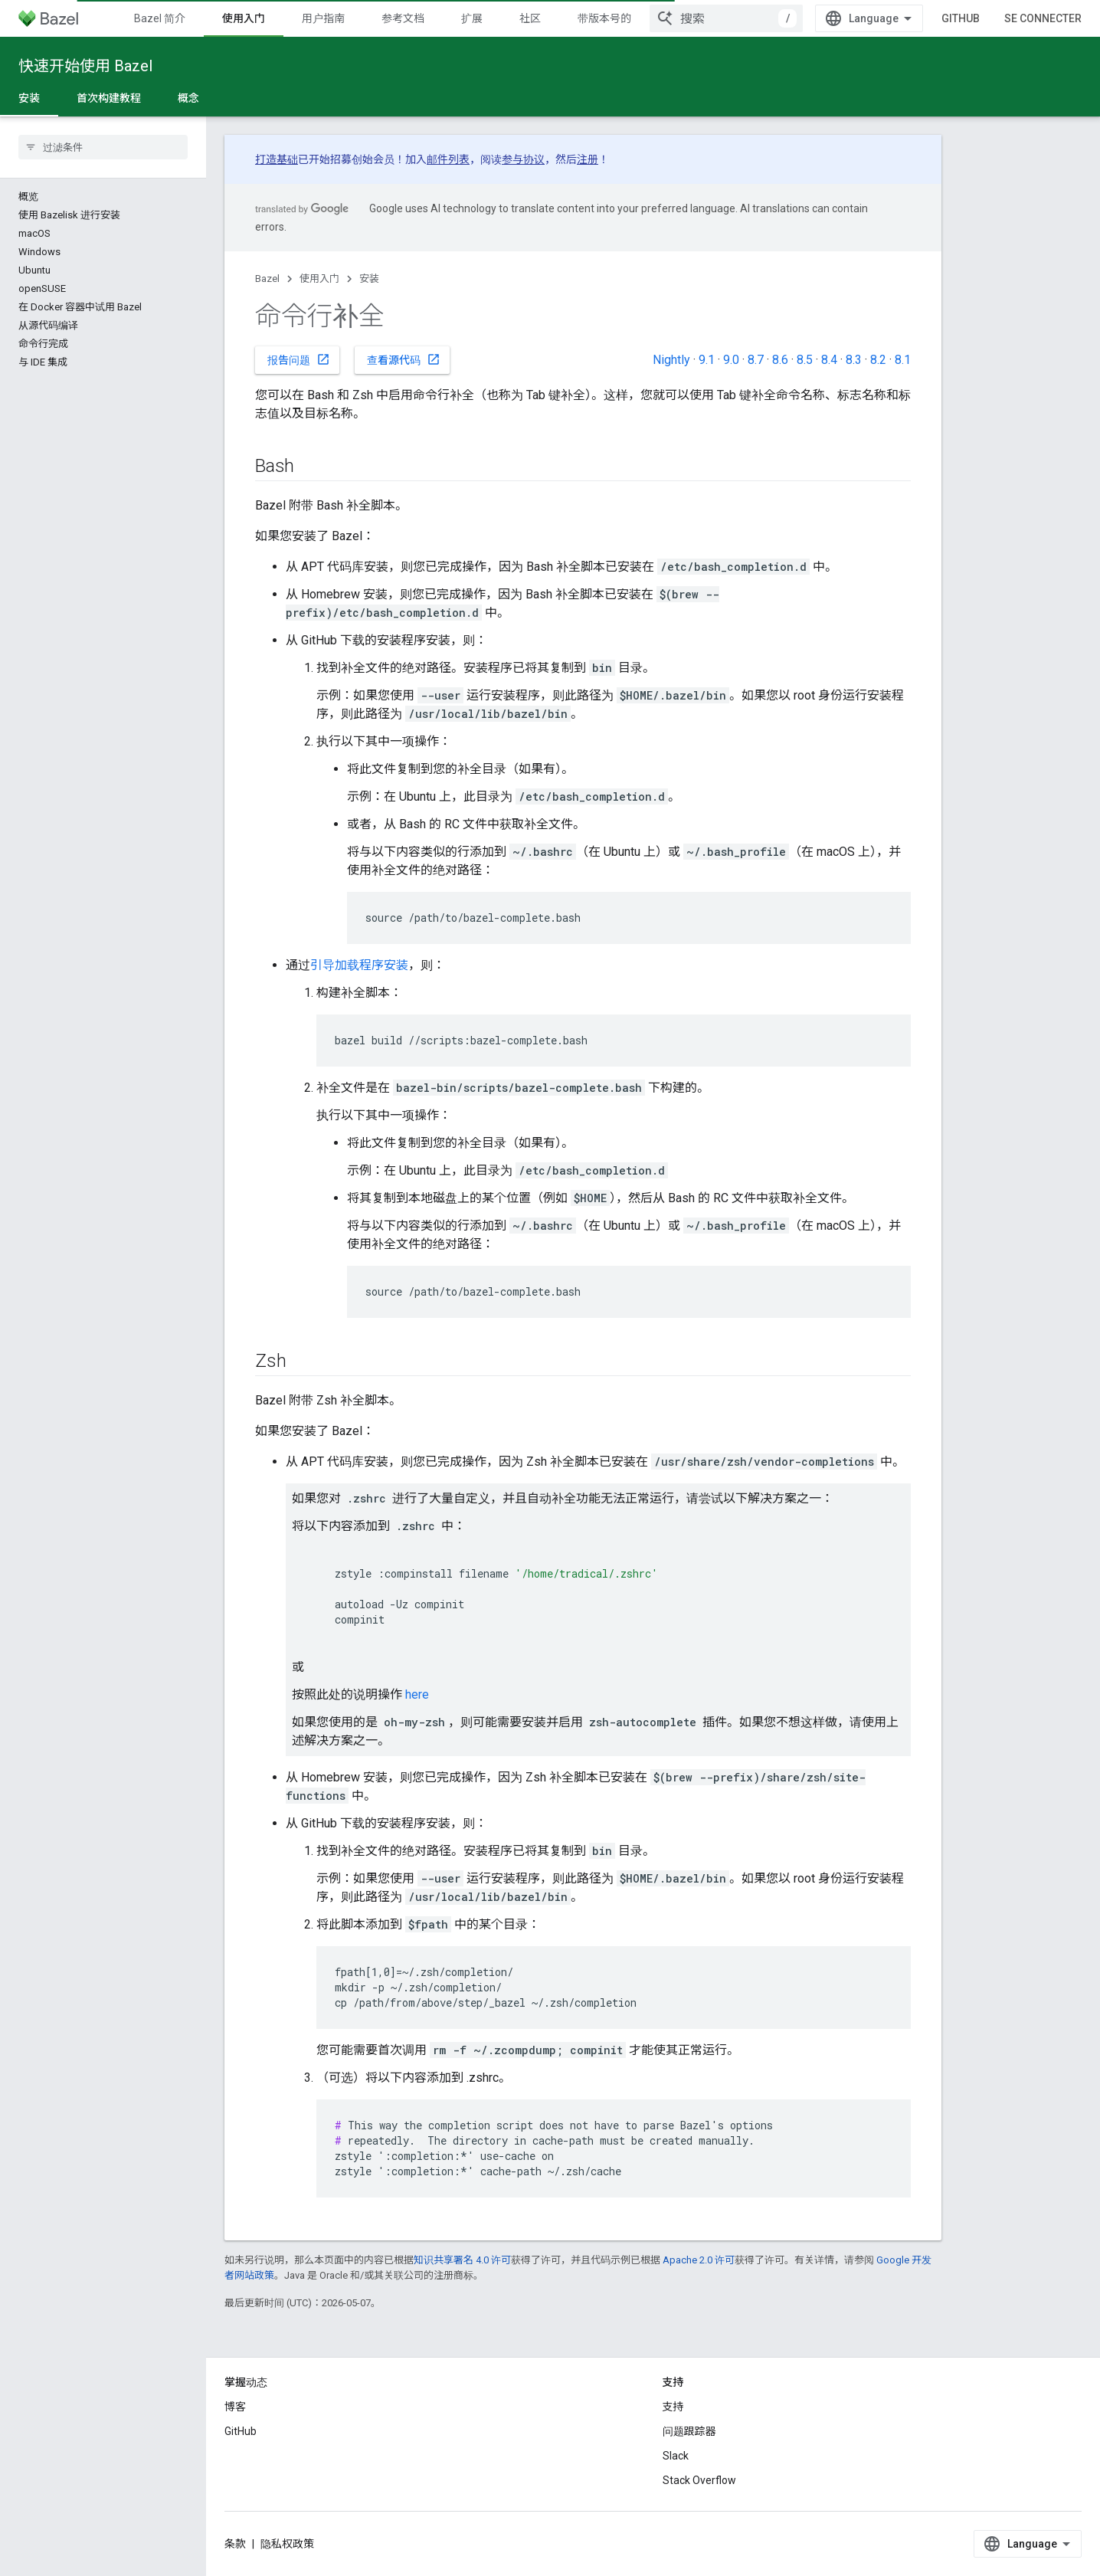 Image resolution: width=1100 pixels, height=2576 pixels. What do you see at coordinates (731, 359) in the screenshot?
I see `9.0` at bounding box center [731, 359].